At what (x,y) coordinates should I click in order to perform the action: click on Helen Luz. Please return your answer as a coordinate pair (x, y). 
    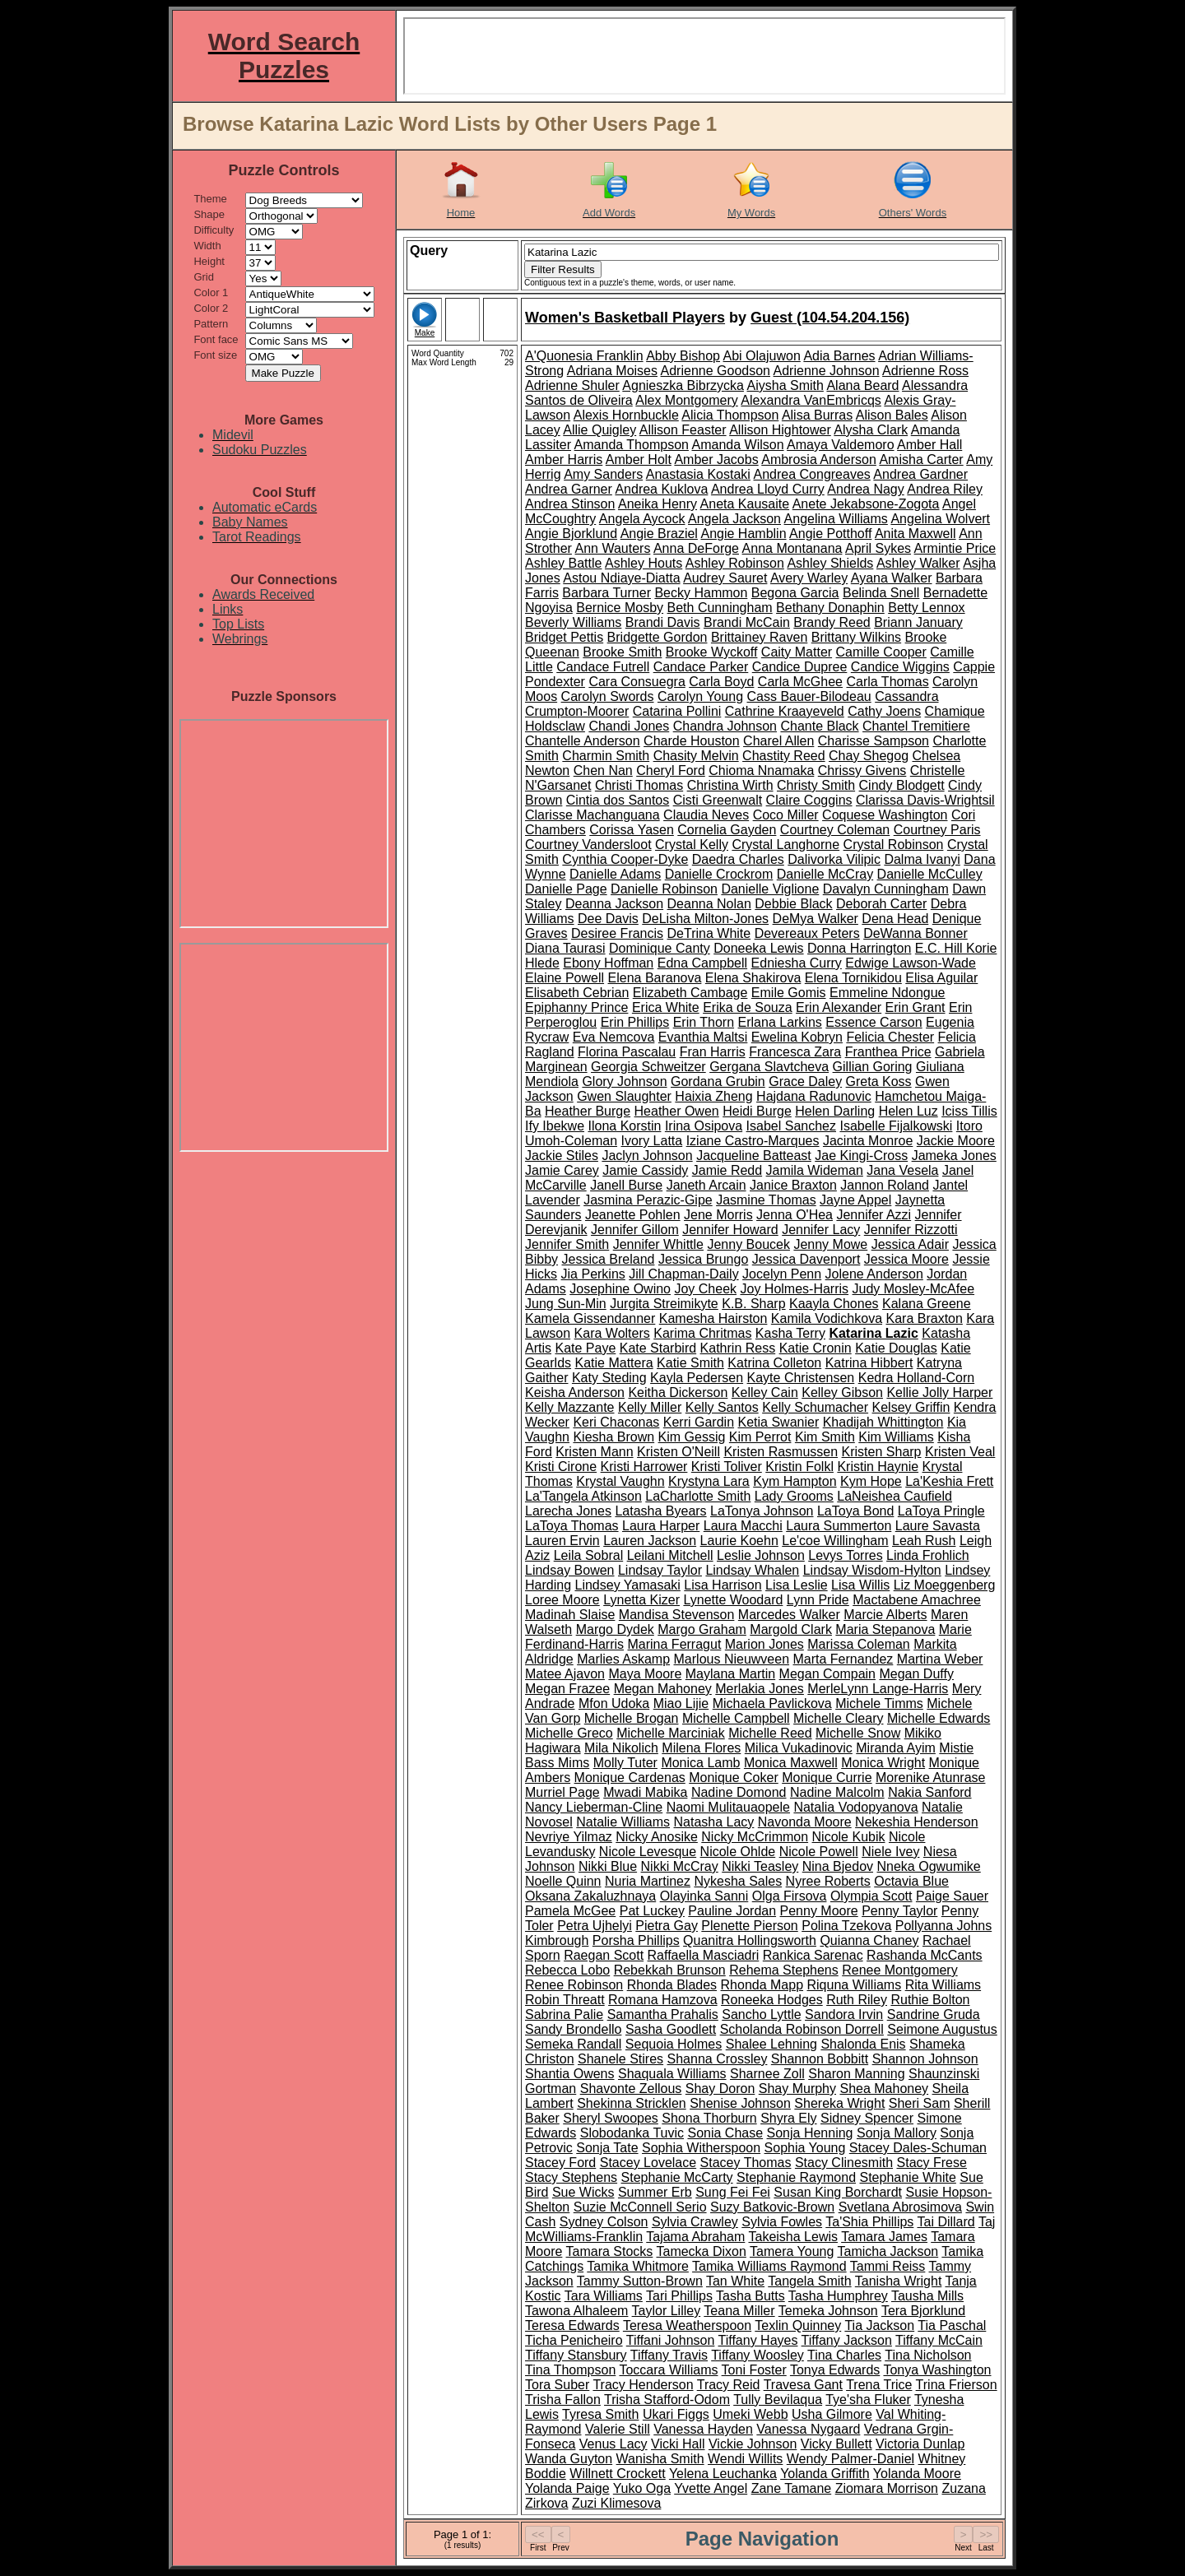
    Looking at the image, I should click on (908, 1111).